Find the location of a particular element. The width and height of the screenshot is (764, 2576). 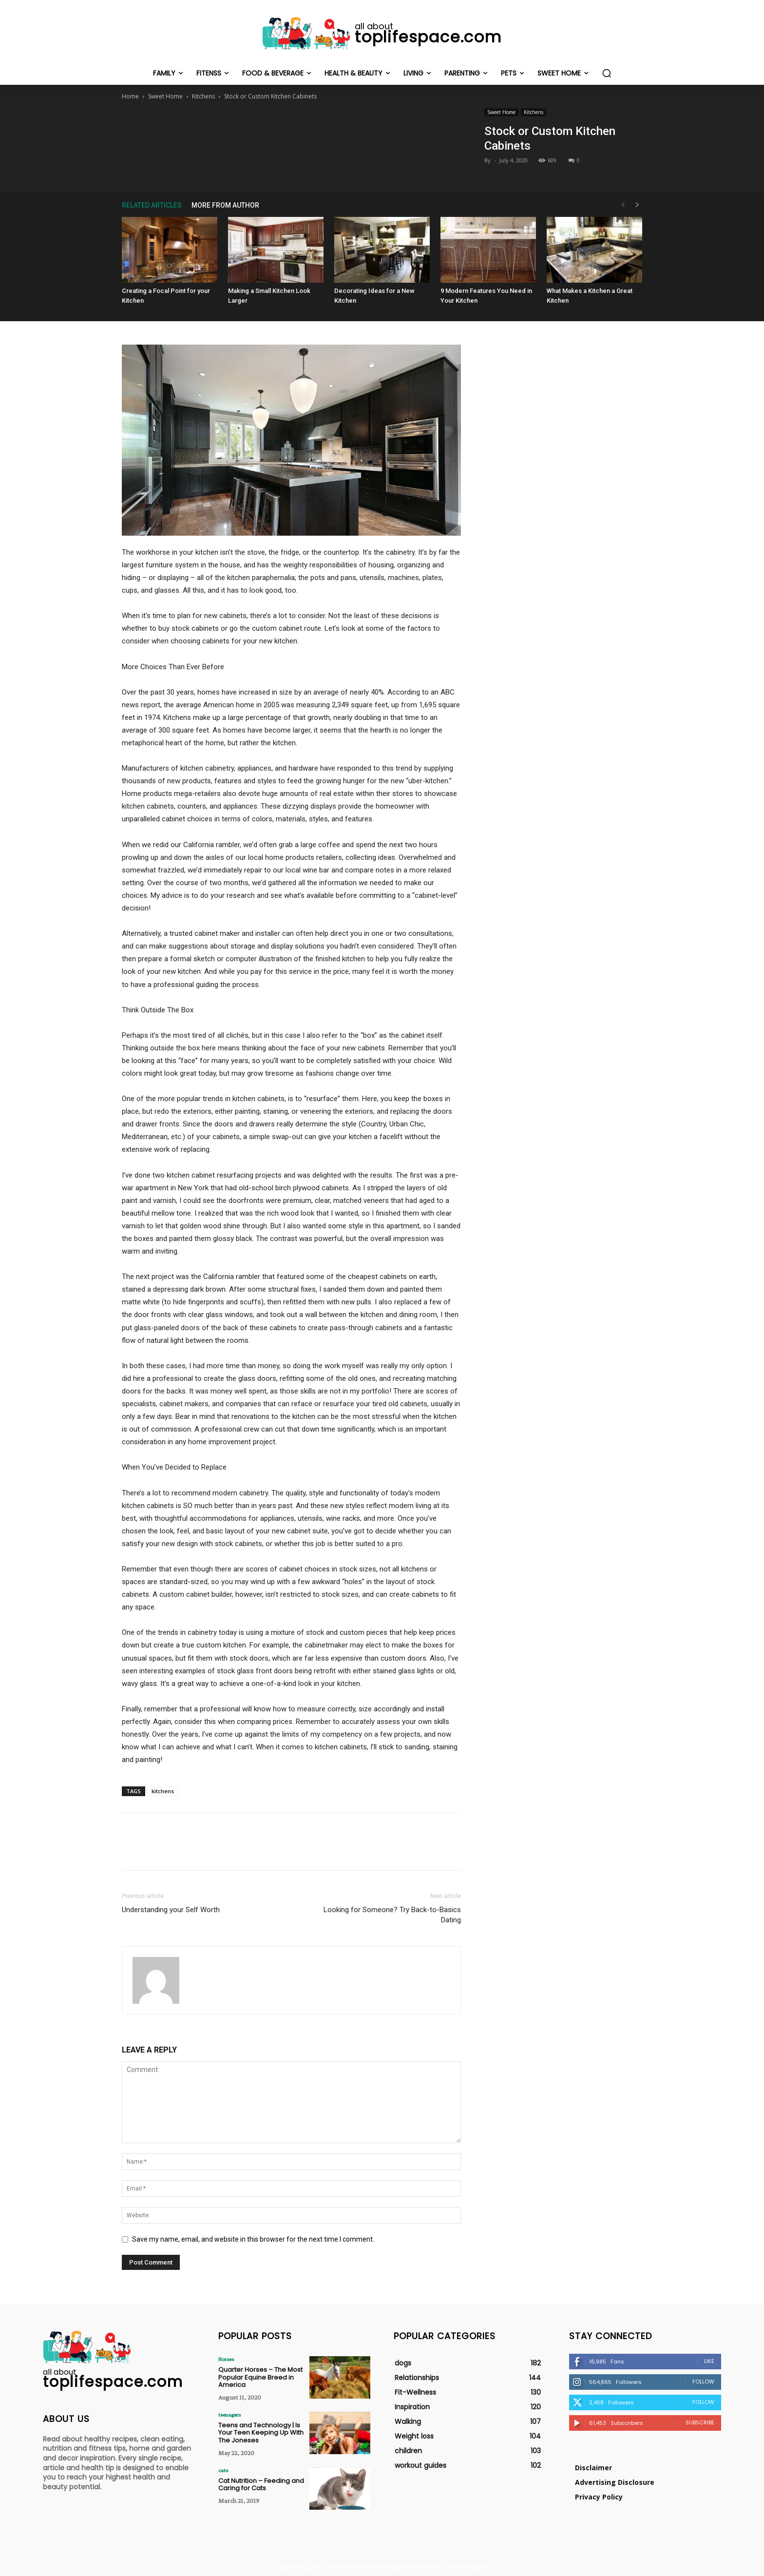

Sweet Home is located at coordinates (165, 96).